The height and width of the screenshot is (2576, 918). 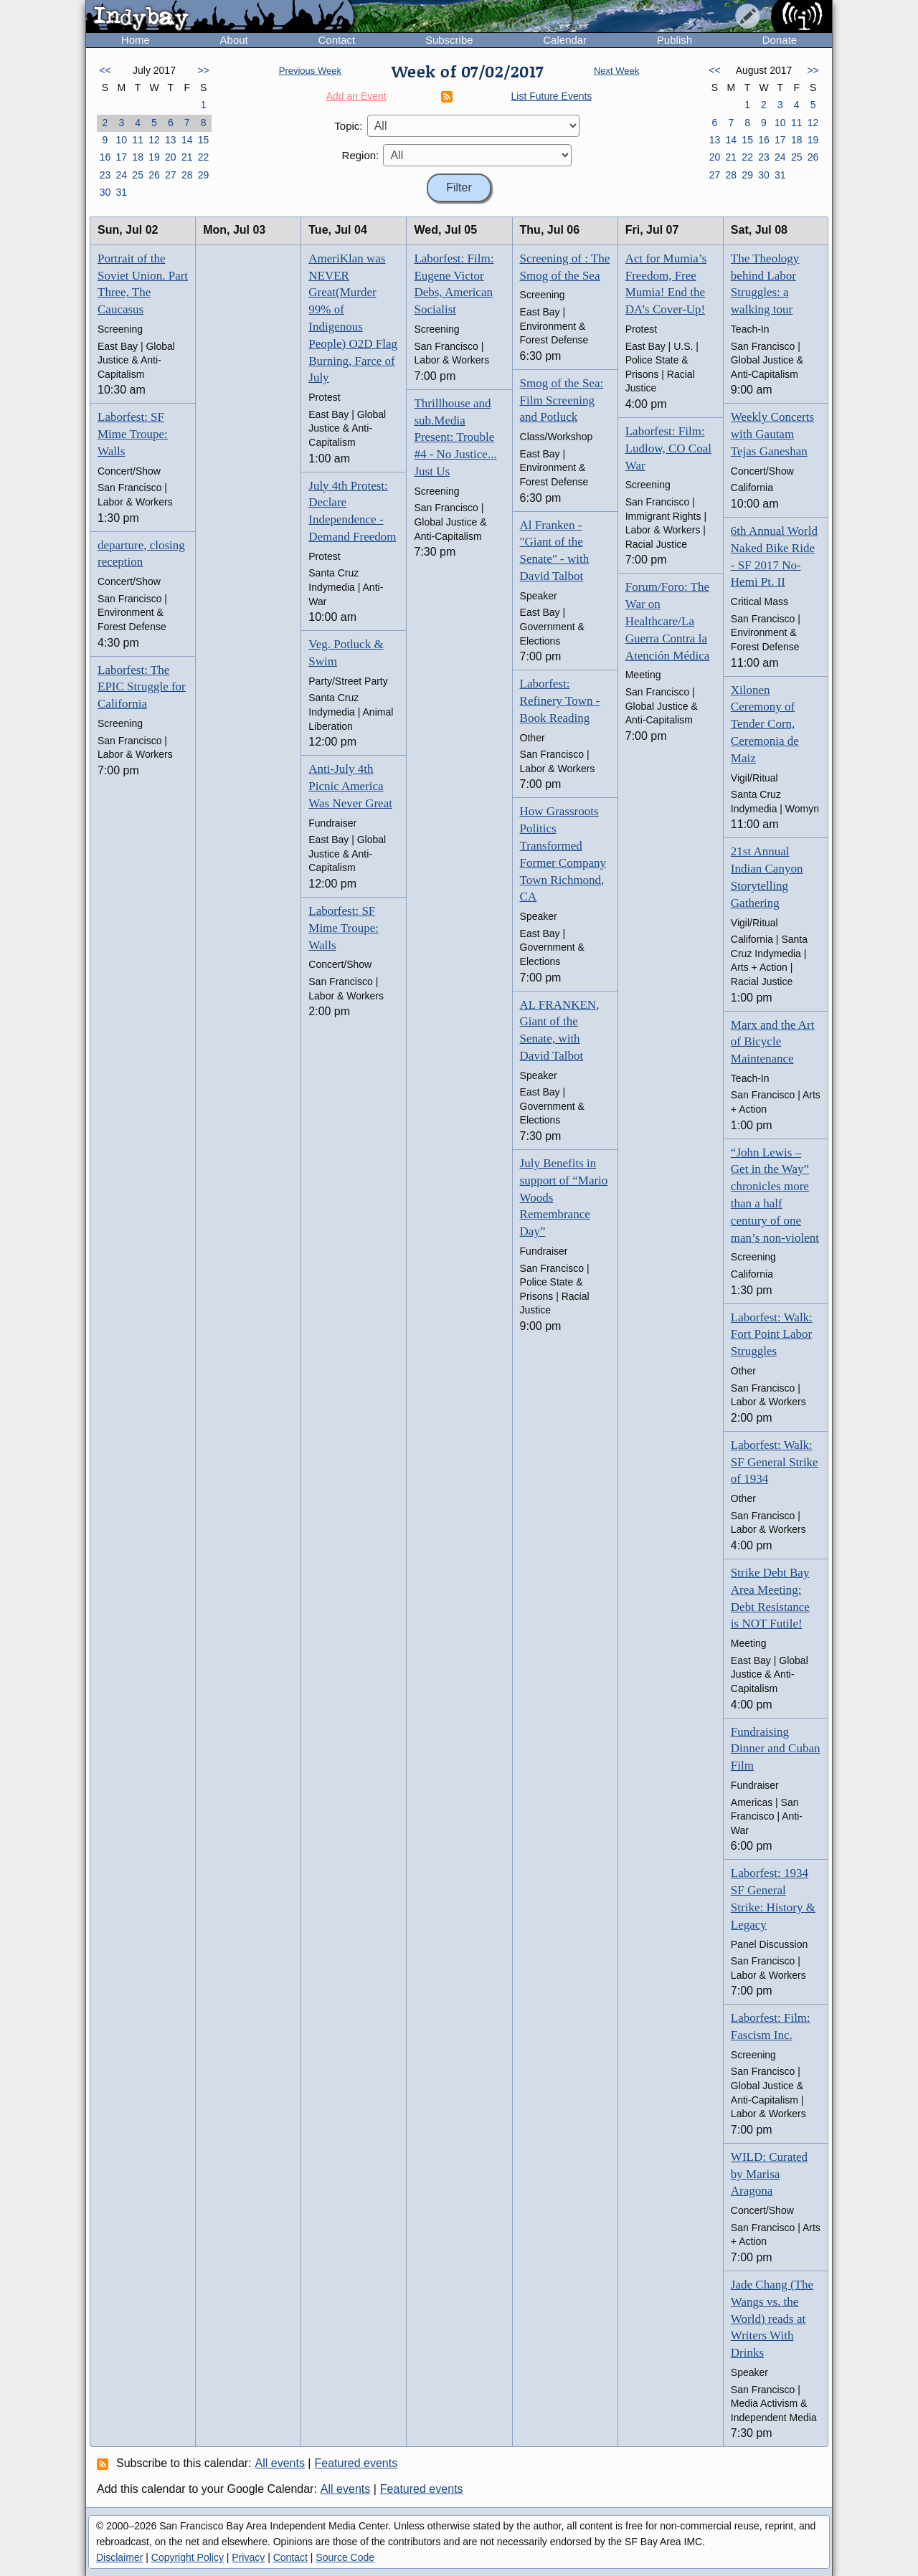 What do you see at coordinates (121, 175) in the screenshot?
I see `24` at bounding box center [121, 175].